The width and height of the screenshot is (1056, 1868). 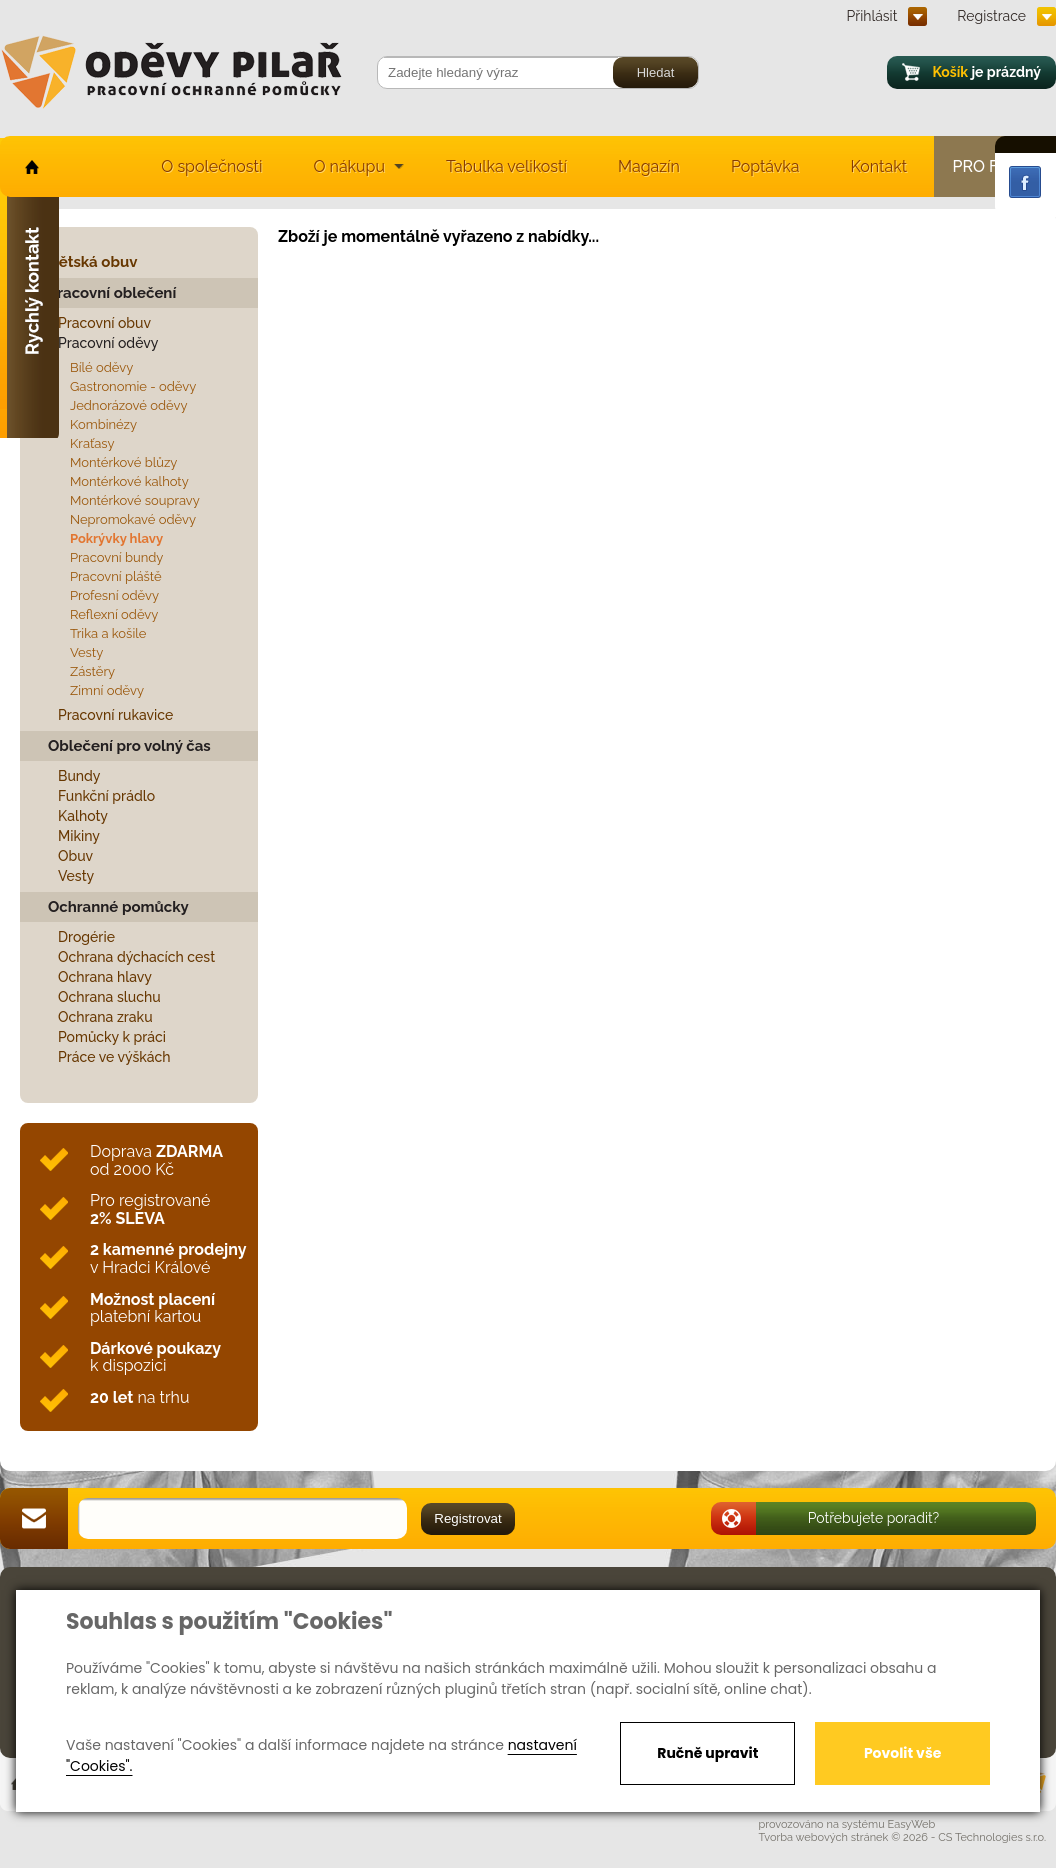 I want to click on Magazín, so click(x=649, y=166).